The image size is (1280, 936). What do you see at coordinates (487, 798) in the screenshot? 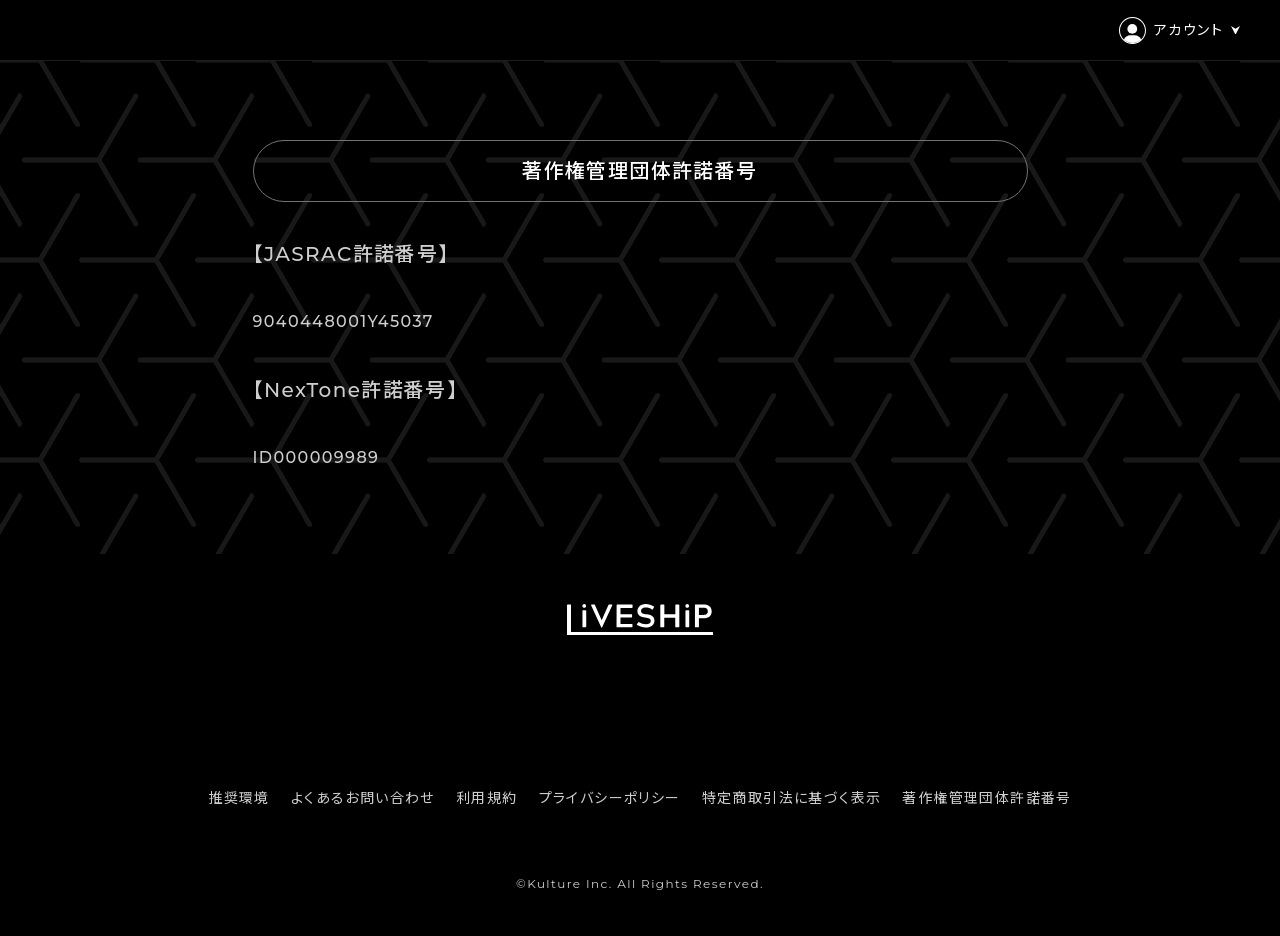
I see `利用規約` at bounding box center [487, 798].